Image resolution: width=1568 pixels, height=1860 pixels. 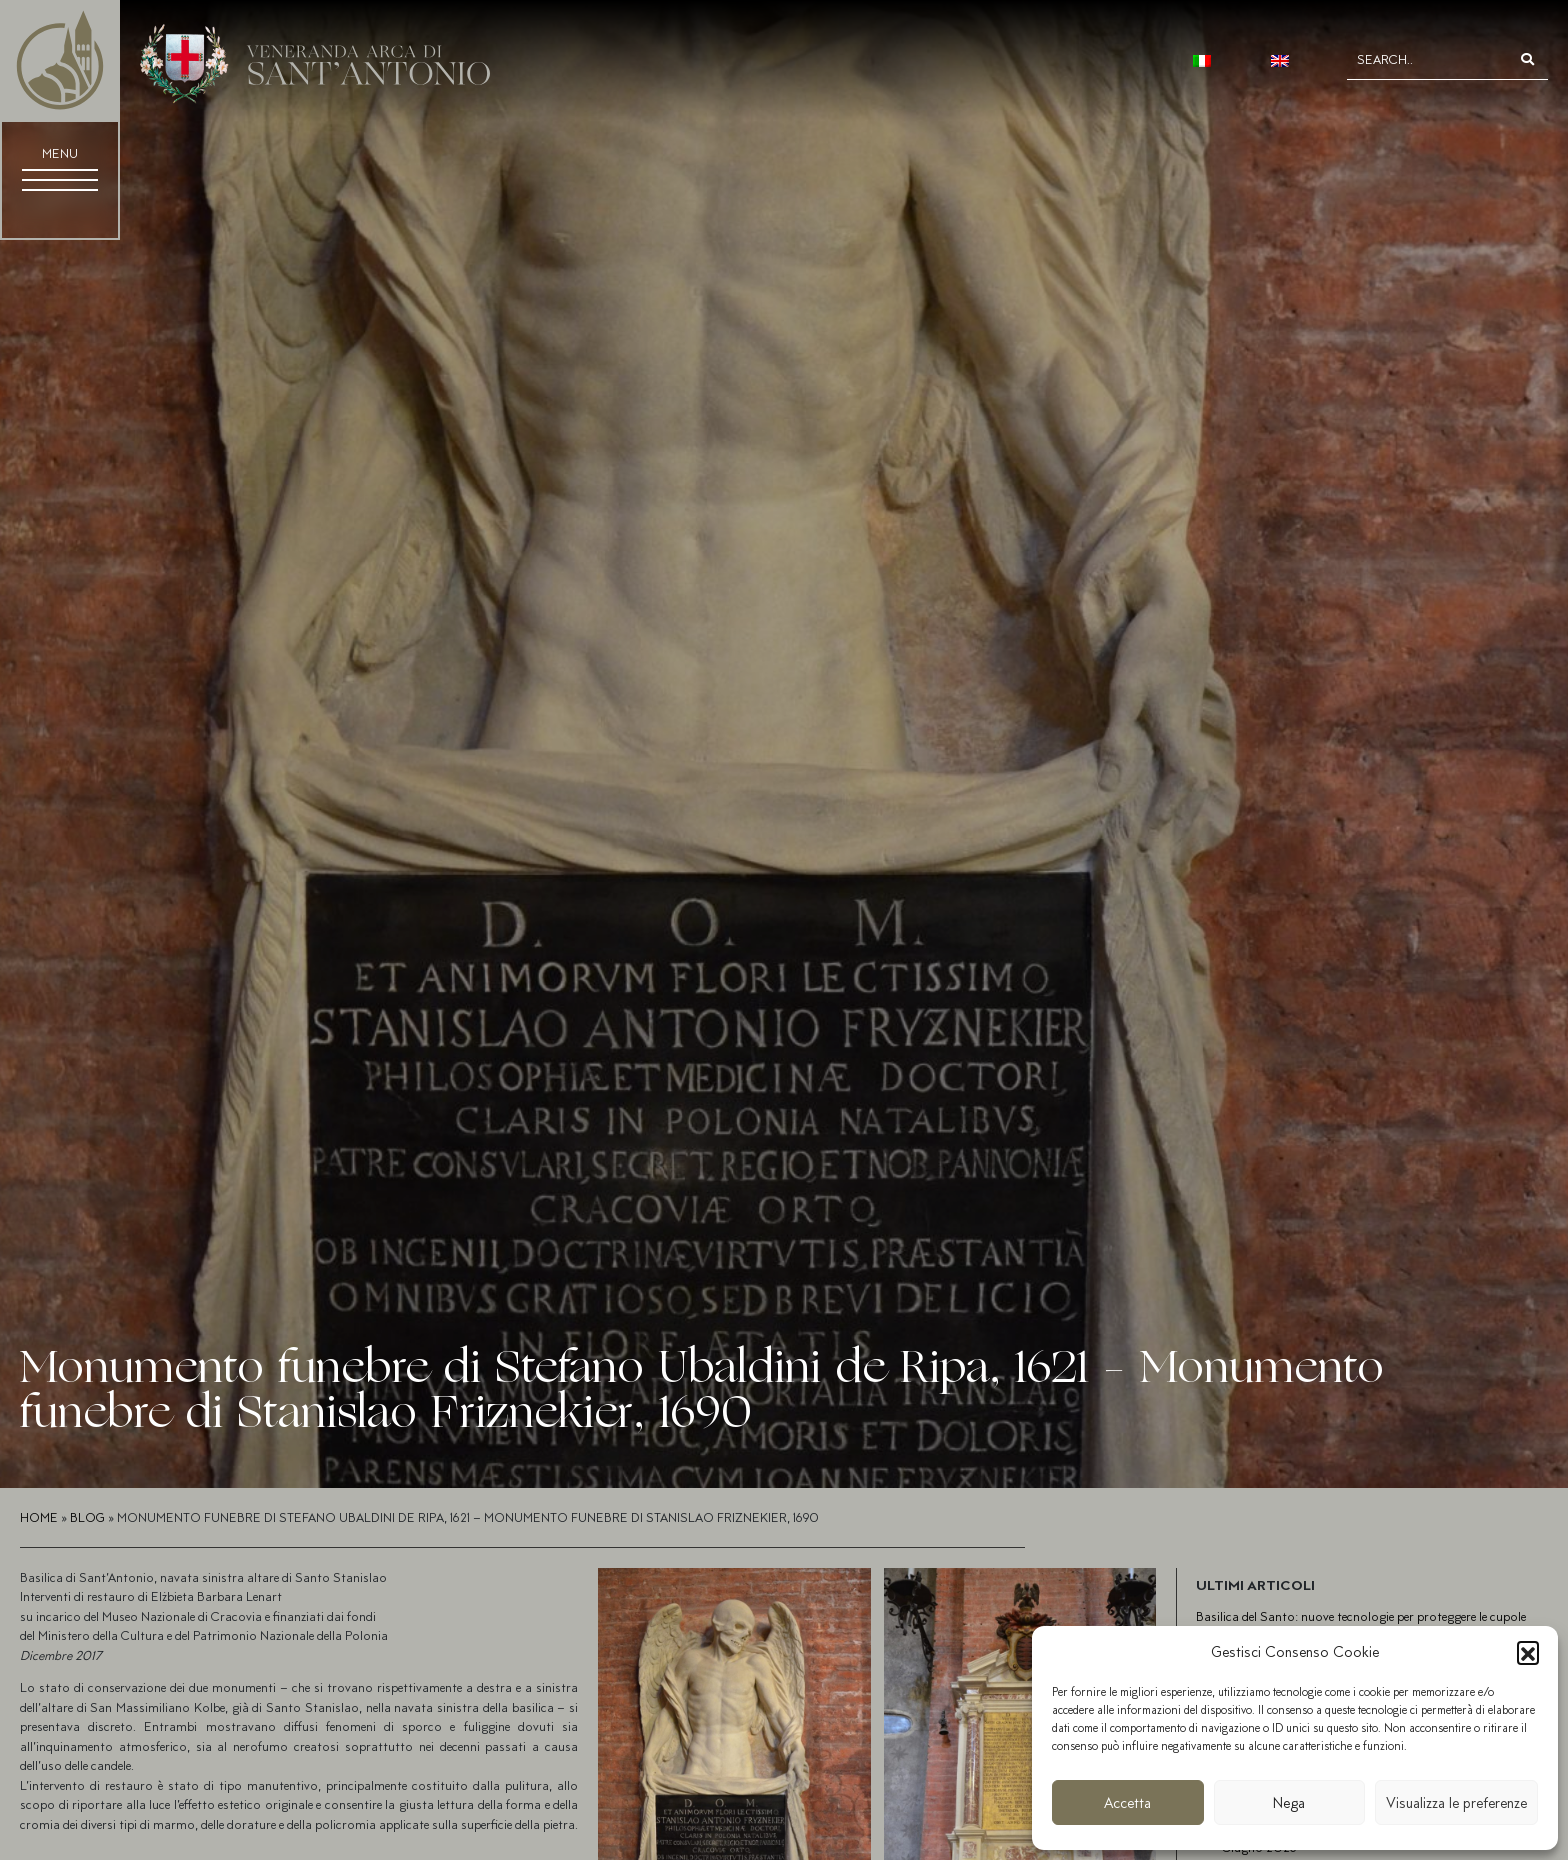 What do you see at coordinates (1127, 1803) in the screenshot?
I see `Accetta` at bounding box center [1127, 1803].